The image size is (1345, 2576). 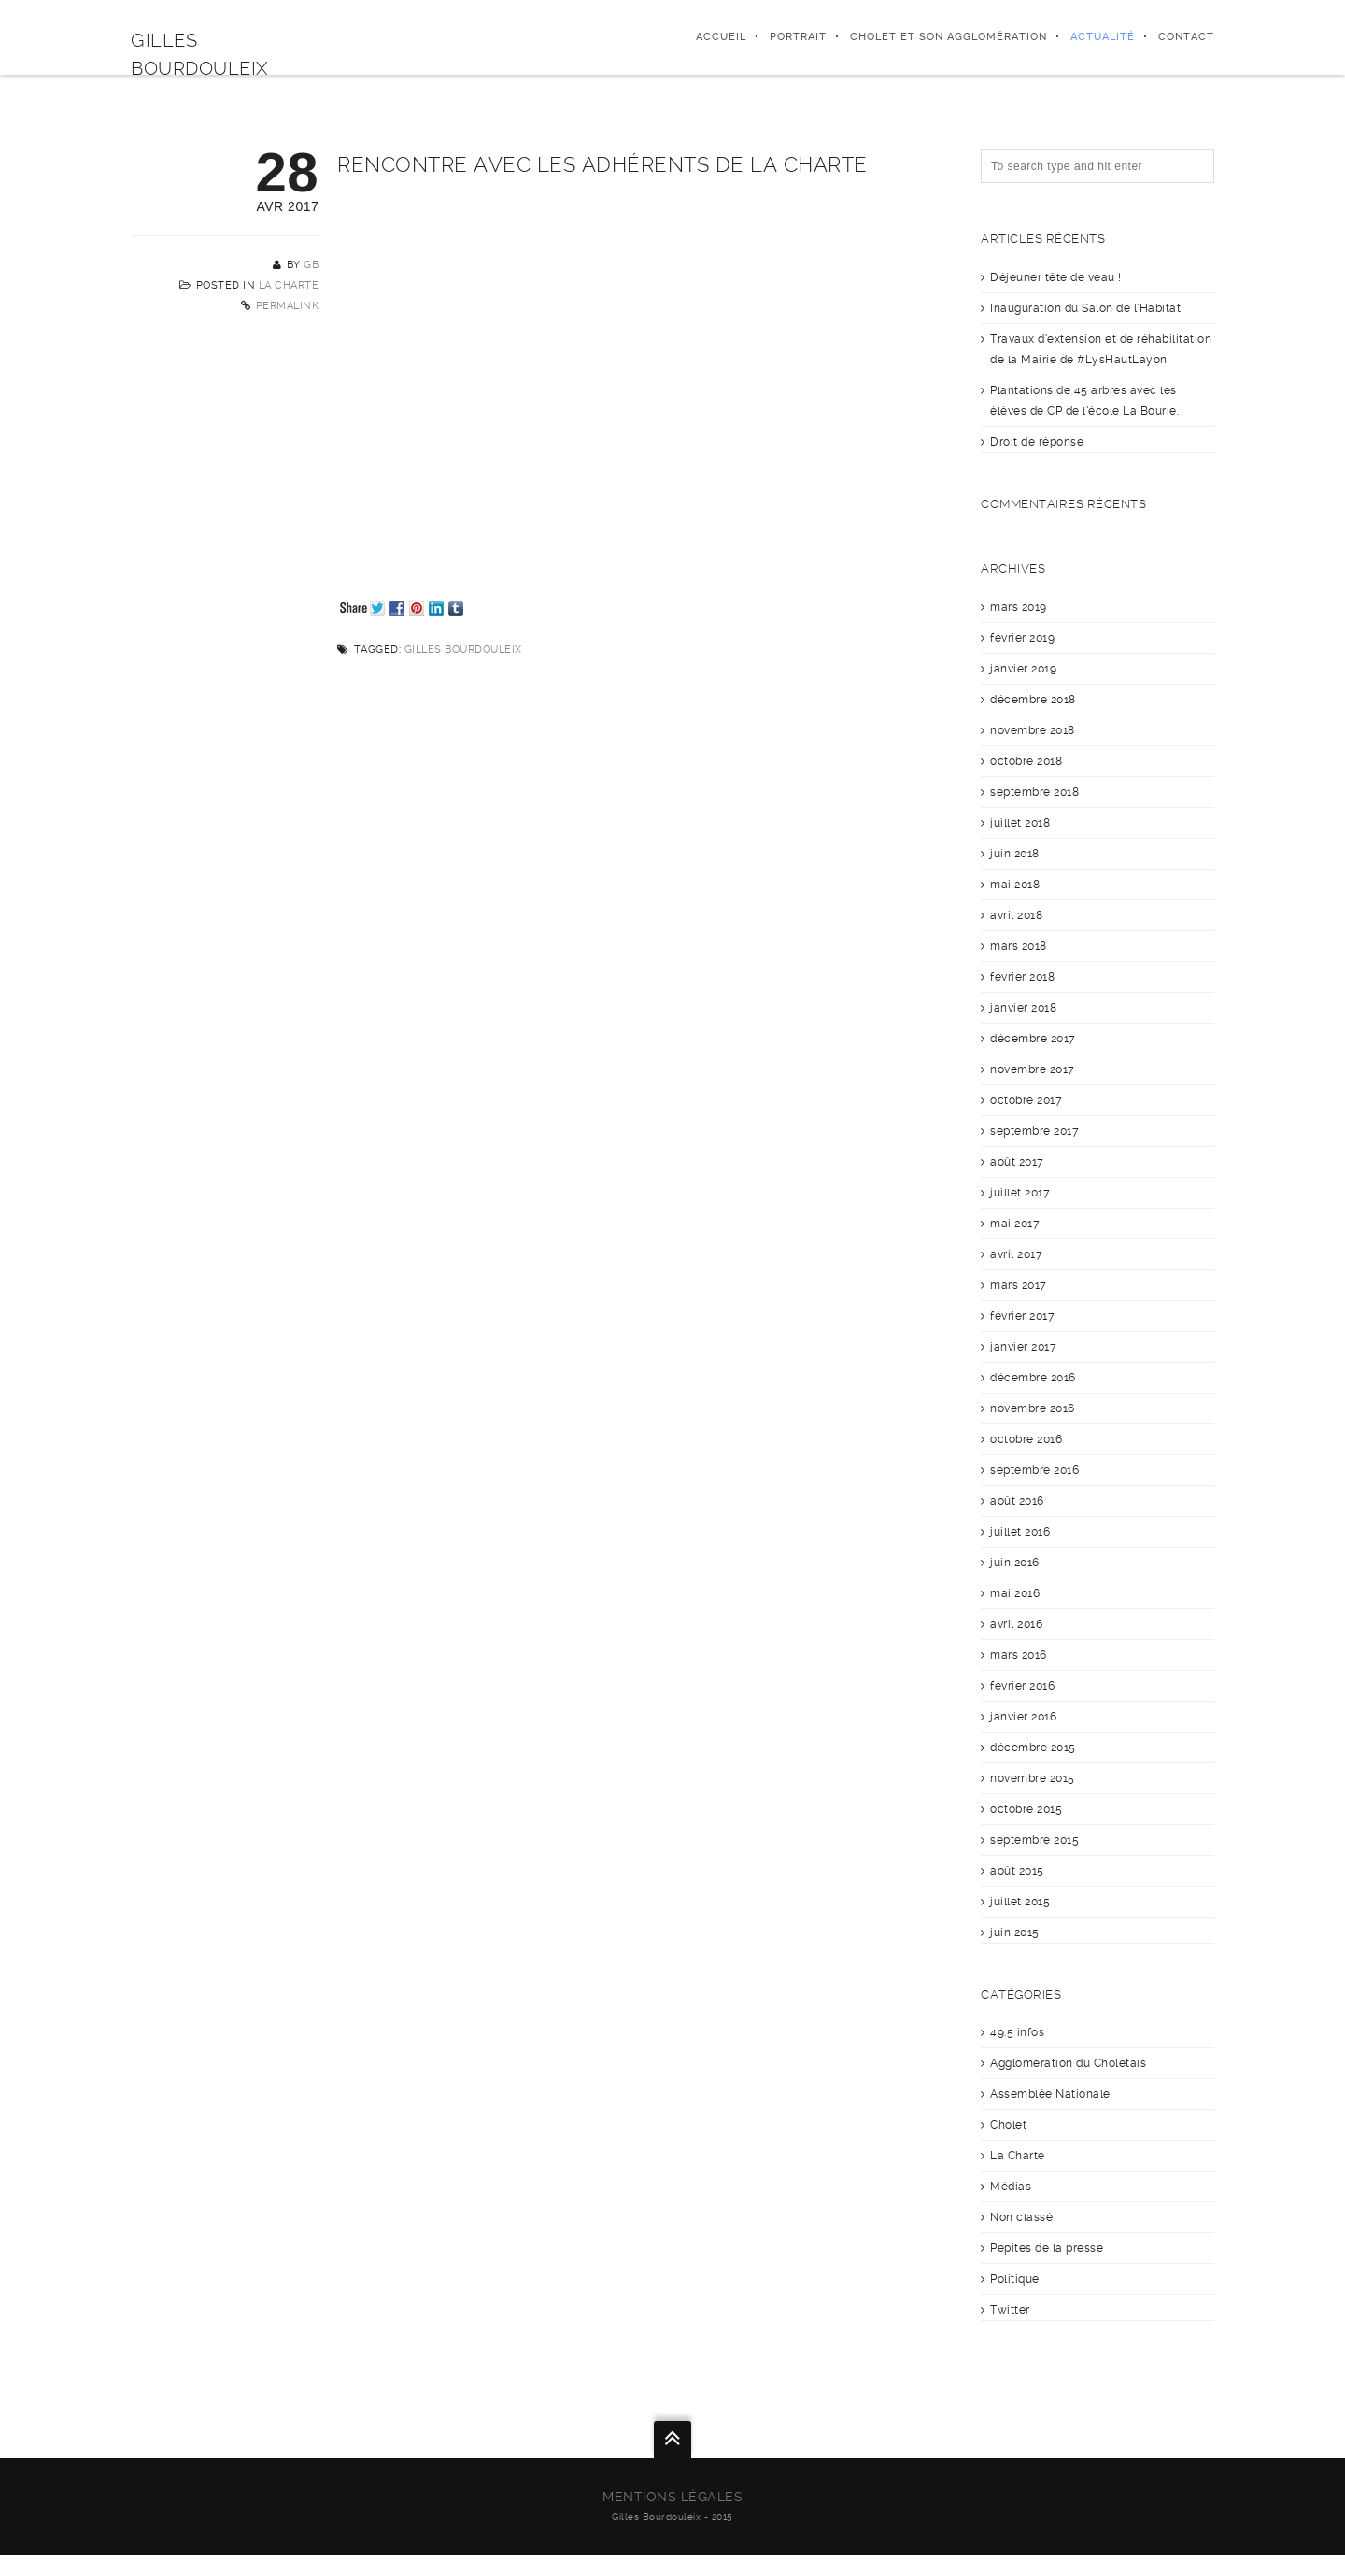 What do you see at coordinates (1033, 699) in the screenshot?
I see `décembre 2018` at bounding box center [1033, 699].